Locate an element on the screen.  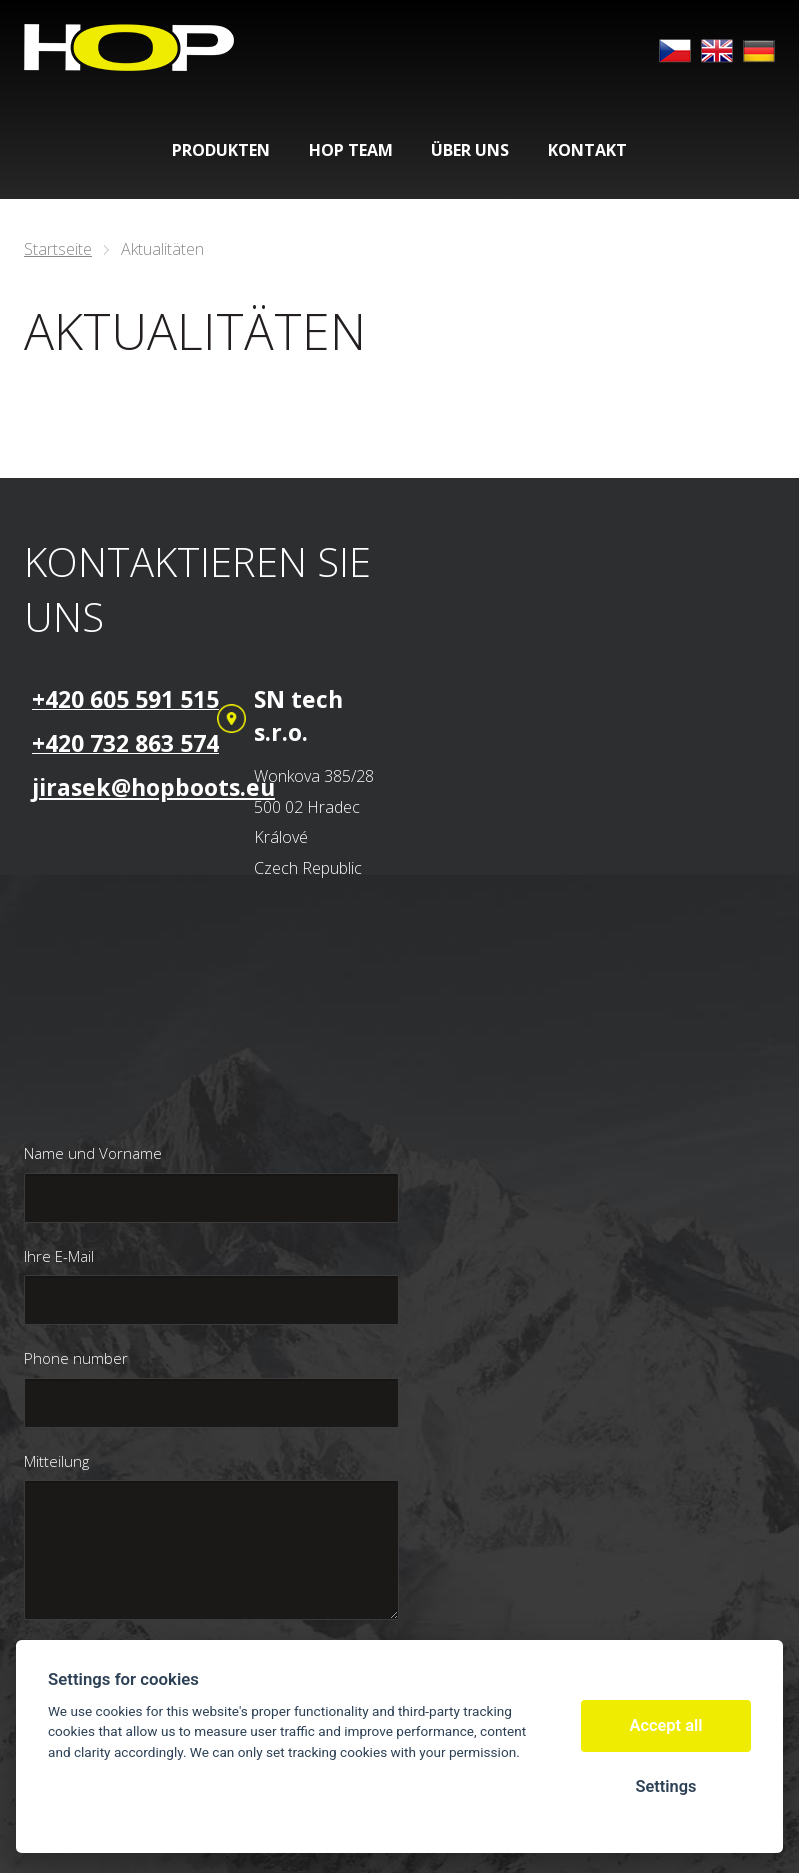
Name und Vorname is located at coordinates (93, 1153).